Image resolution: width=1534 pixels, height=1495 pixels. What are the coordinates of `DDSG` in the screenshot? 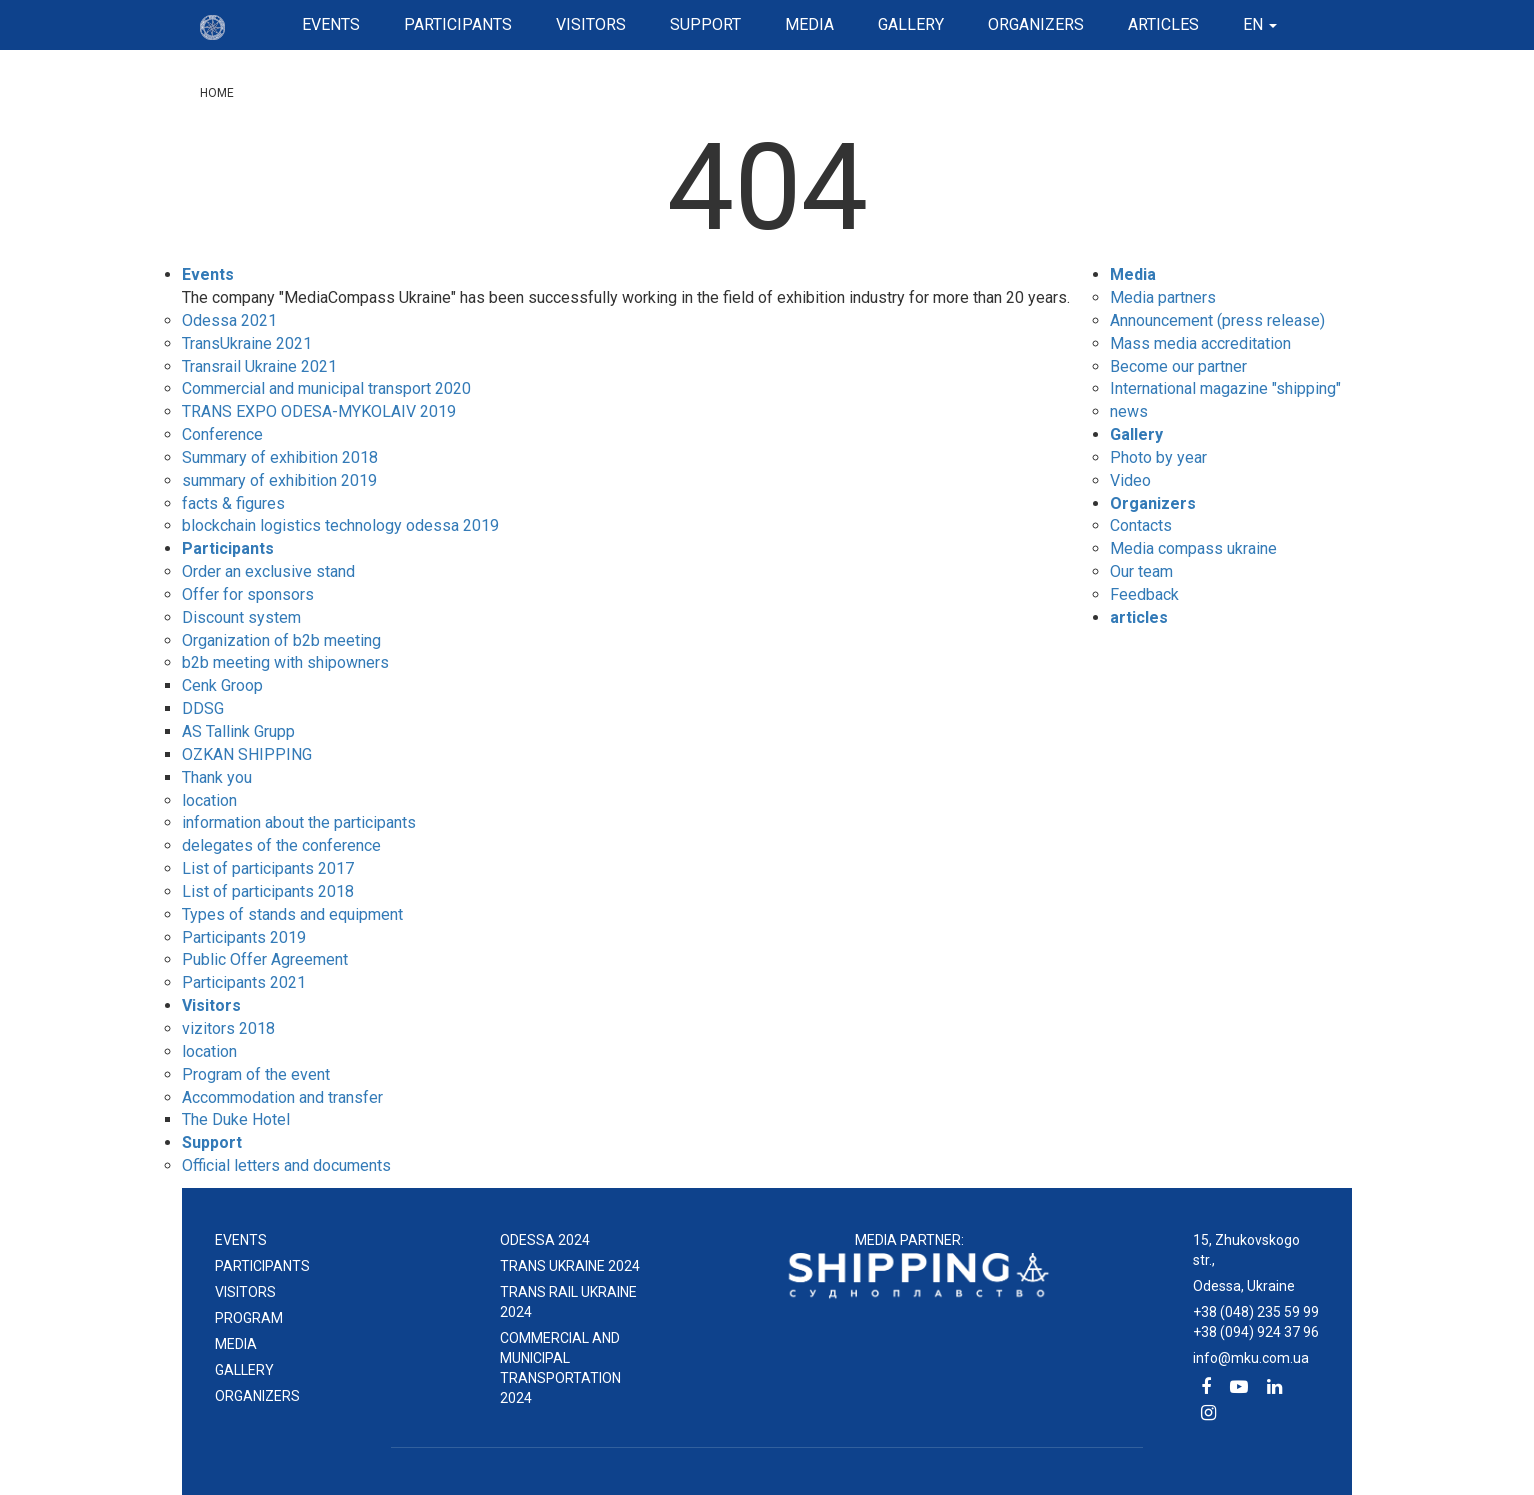 It's located at (203, 708).